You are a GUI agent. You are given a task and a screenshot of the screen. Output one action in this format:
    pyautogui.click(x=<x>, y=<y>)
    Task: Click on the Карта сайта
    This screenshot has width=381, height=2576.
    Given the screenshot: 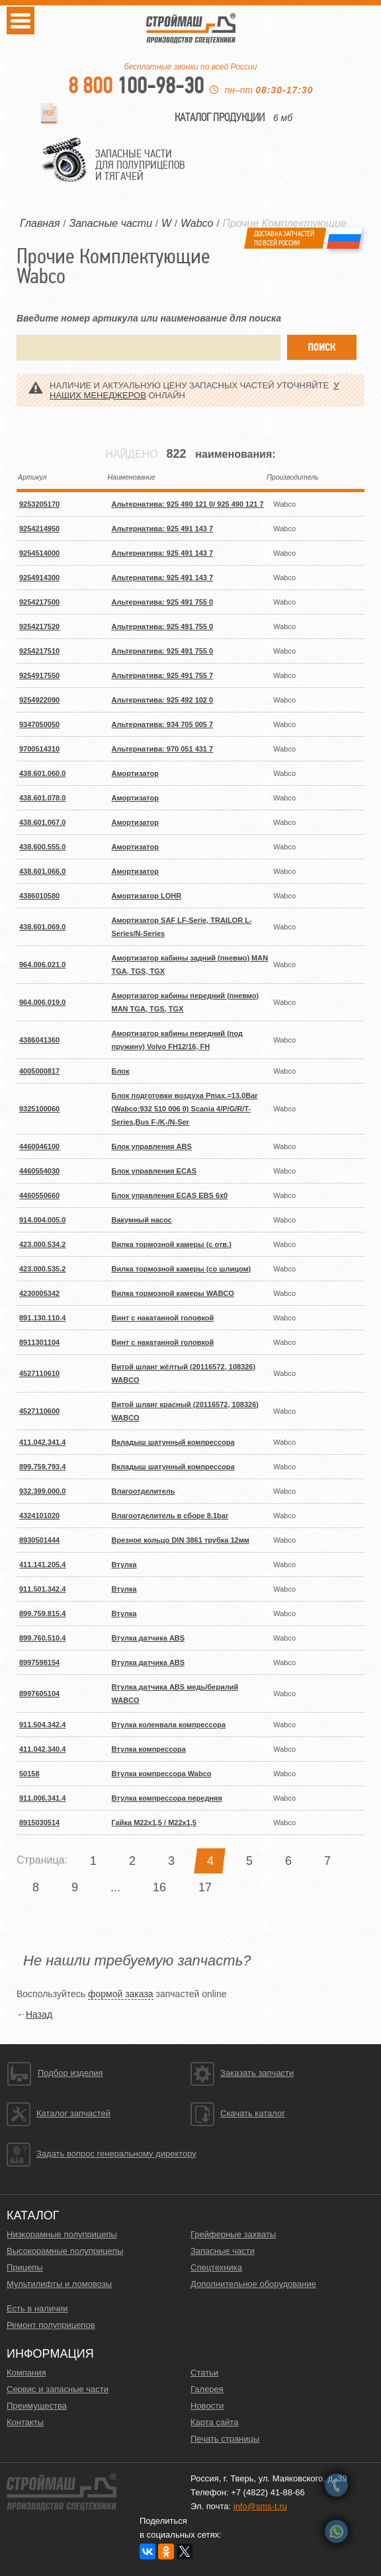 What is the action you would take?
    pyautogui.click(x=214, y=2422)
    